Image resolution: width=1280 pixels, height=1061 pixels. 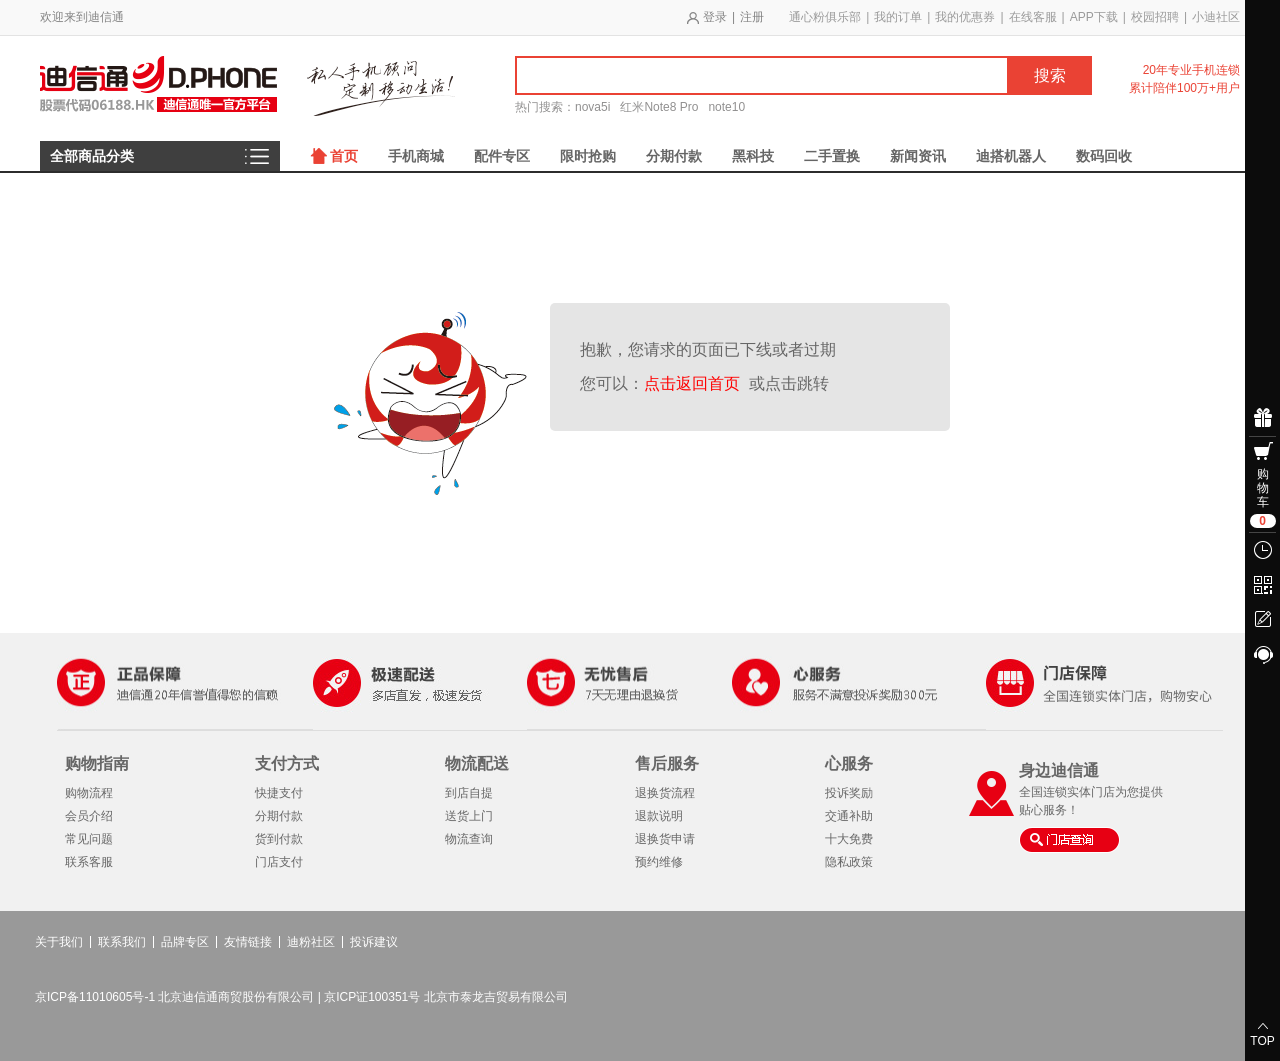 I want to click on 我的订单, so click(x=898, y=17).